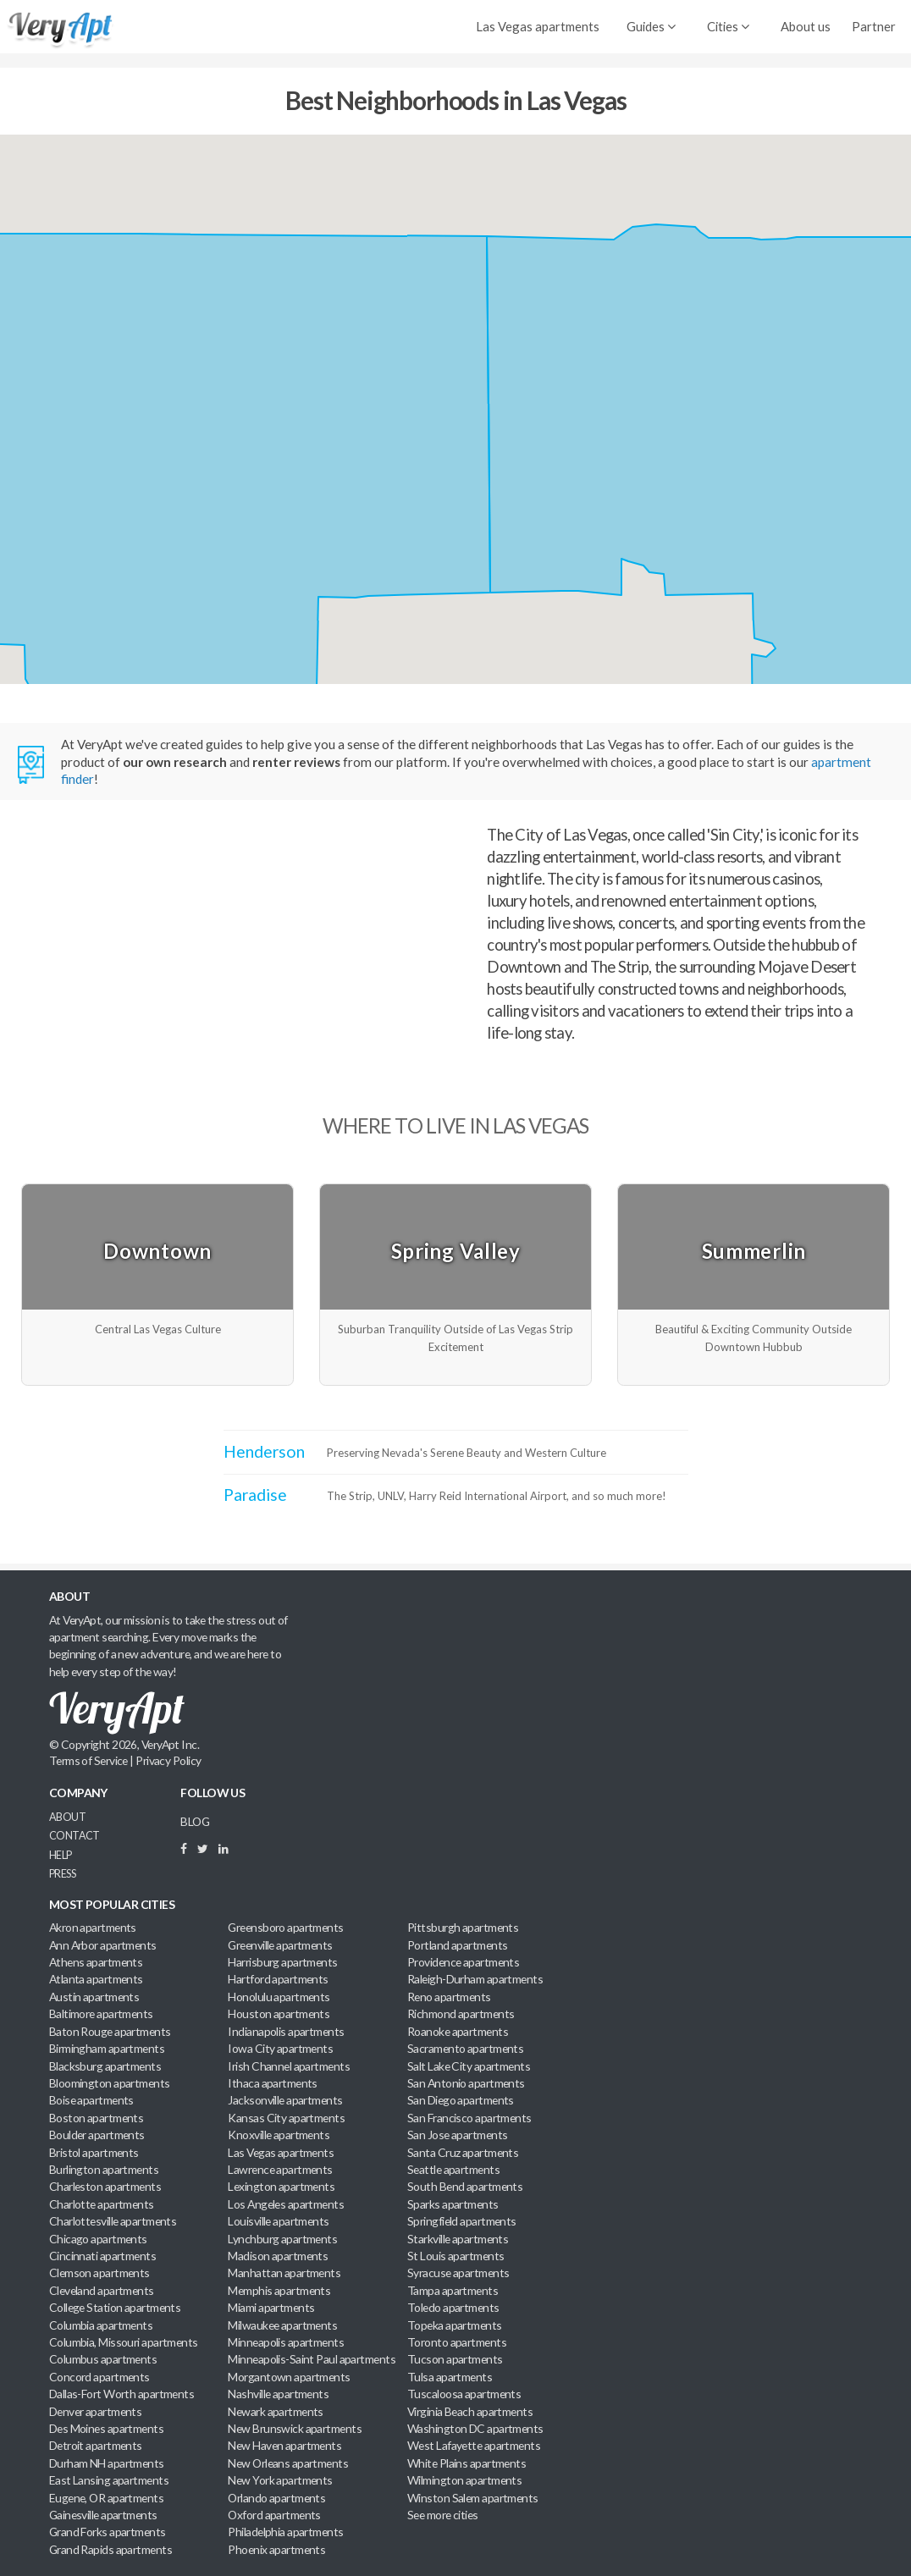 The width and height of the screenshot is (911, 2576). Describe the element at coordinates (103, 1945) in the screenshot. I see `Ann Arbor apartments` at that location.